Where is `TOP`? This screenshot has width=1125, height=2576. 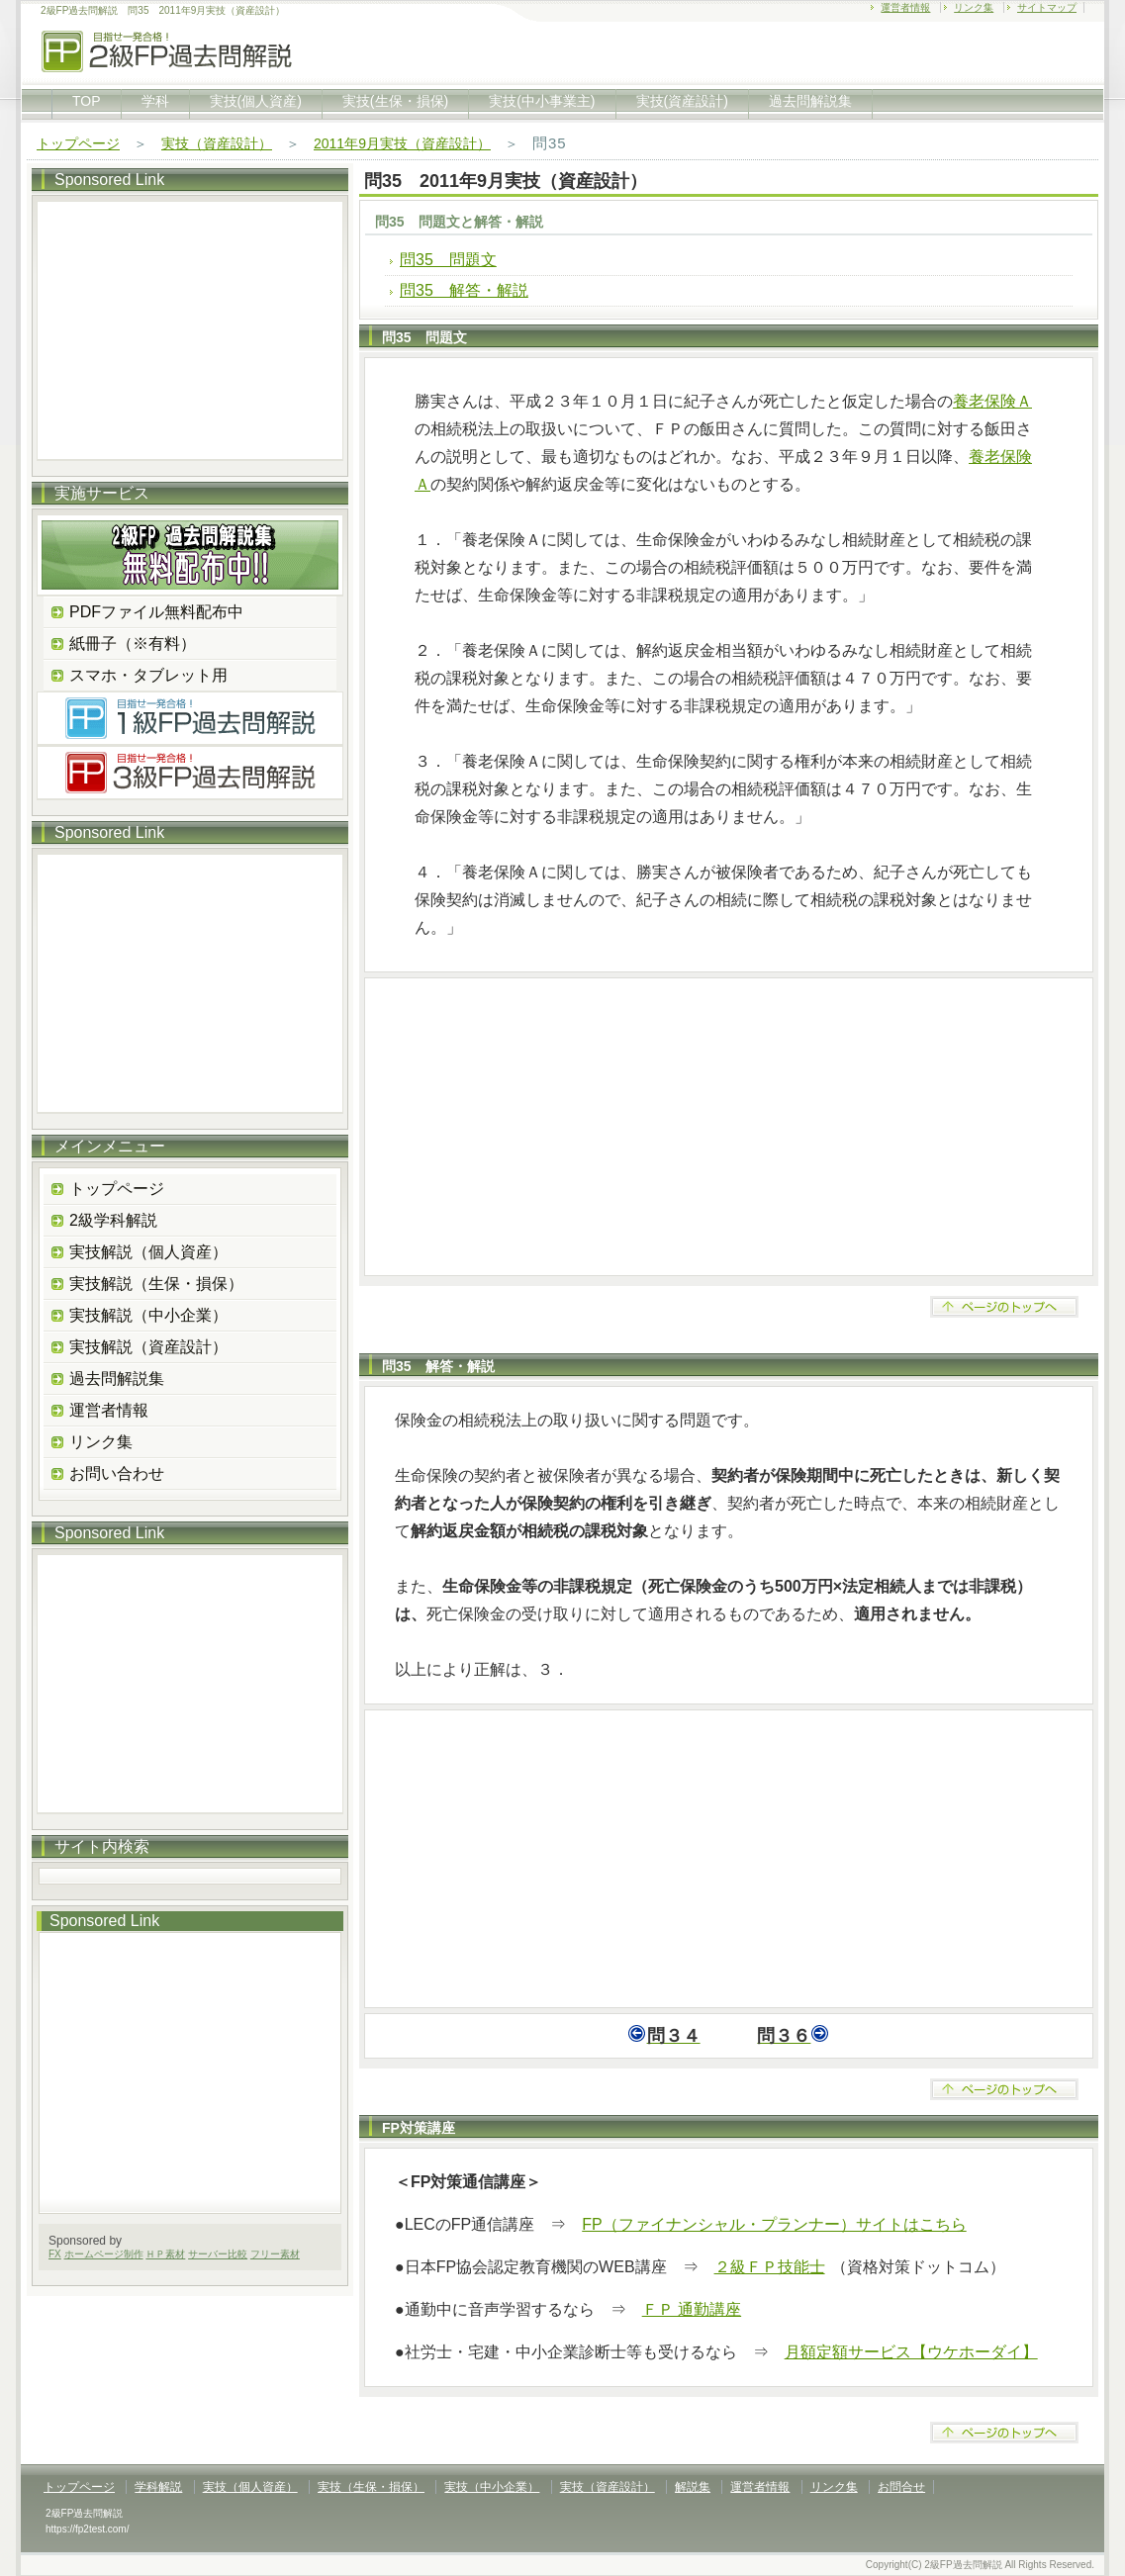
TOP is located at coordinates (86, 101).